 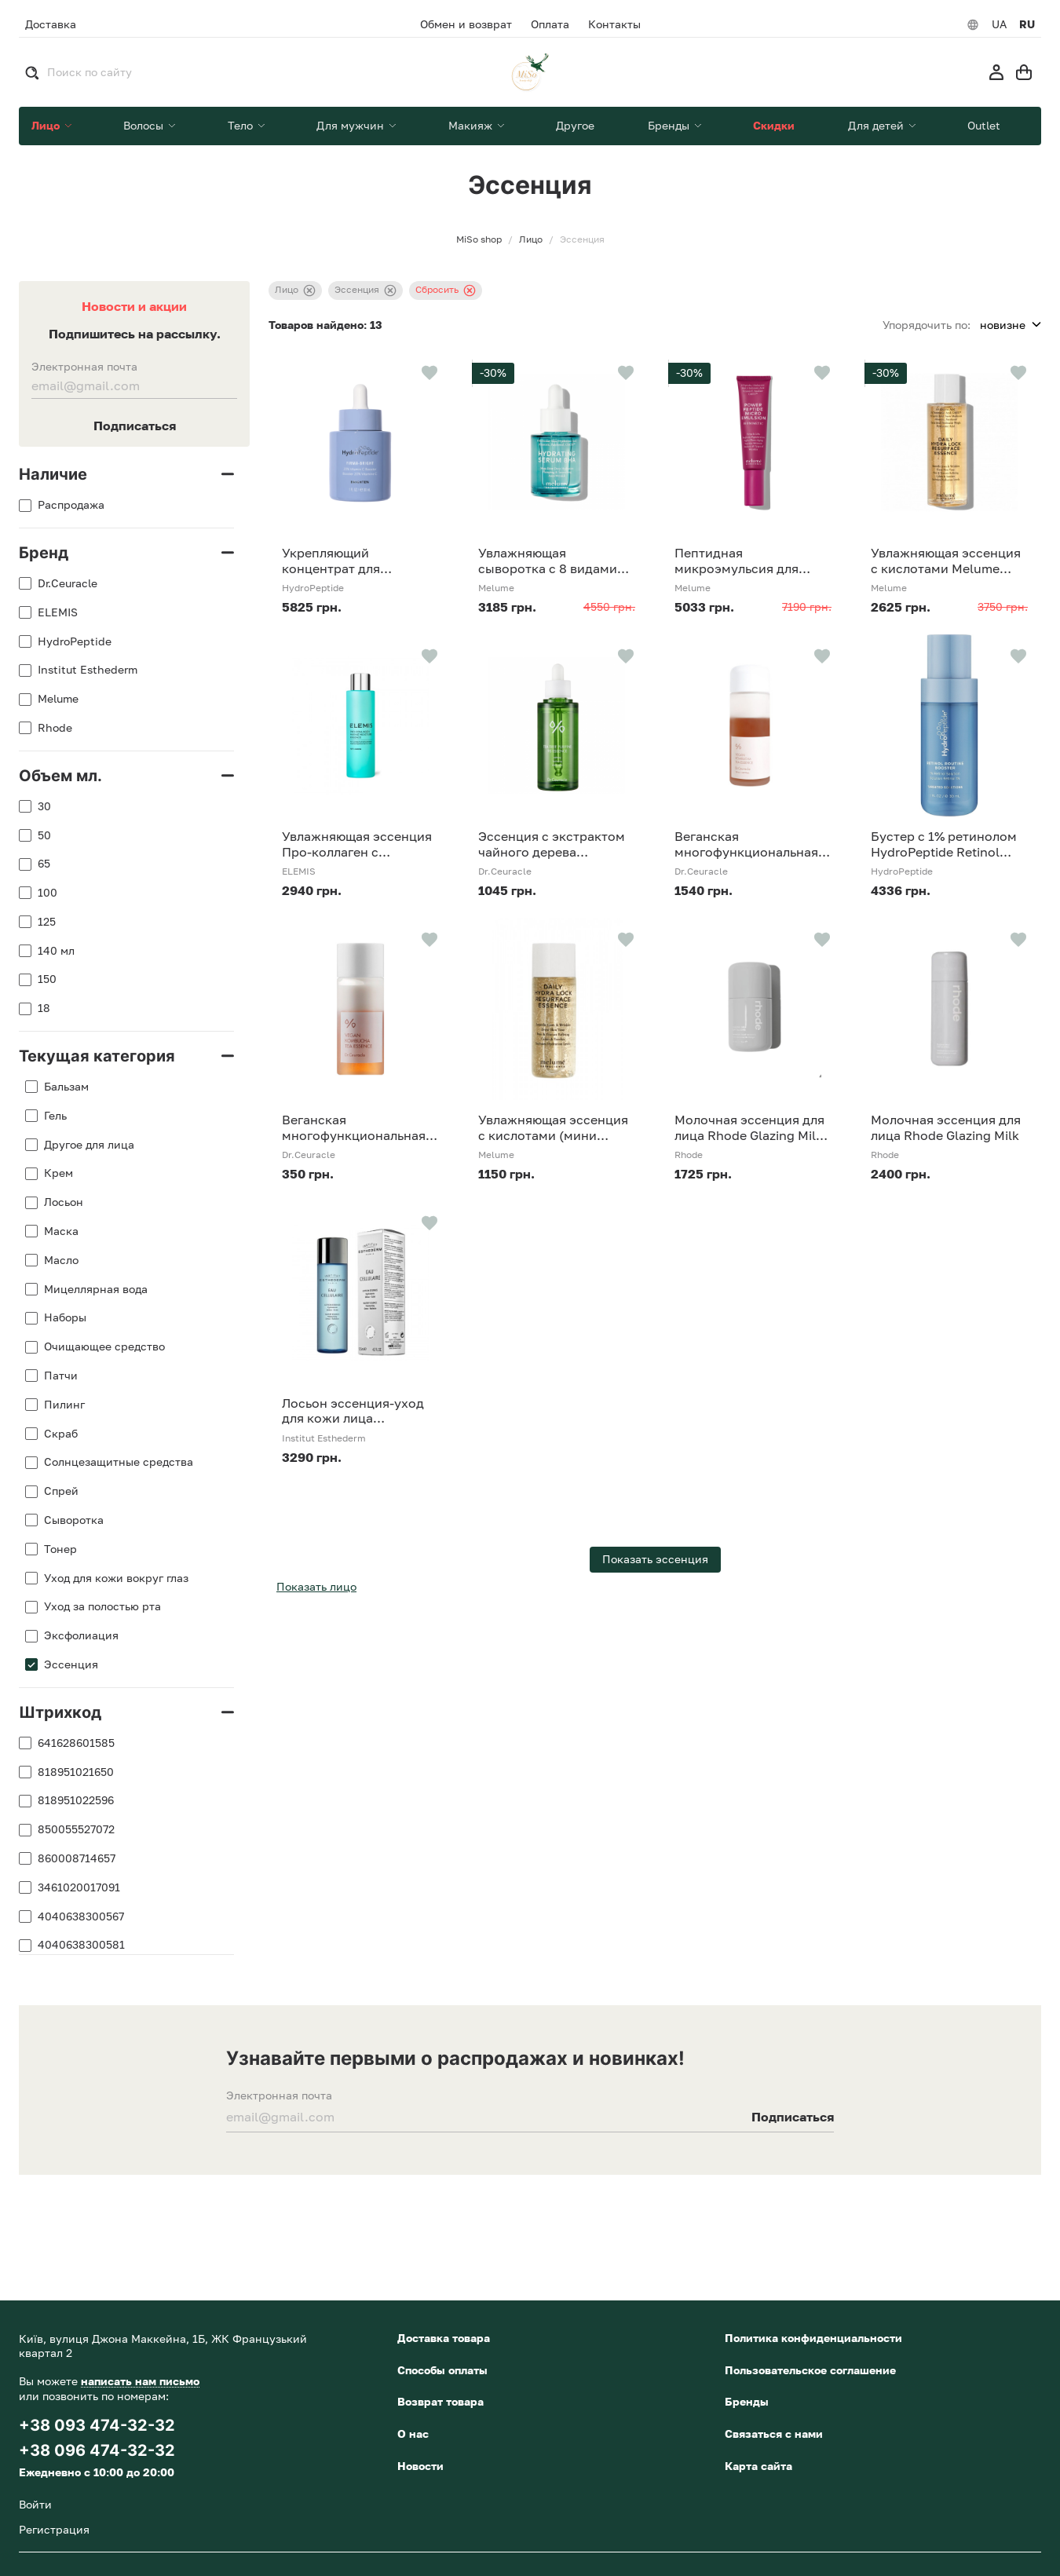 I want to click on Способы оплаты, so click(x=442, y=2370).